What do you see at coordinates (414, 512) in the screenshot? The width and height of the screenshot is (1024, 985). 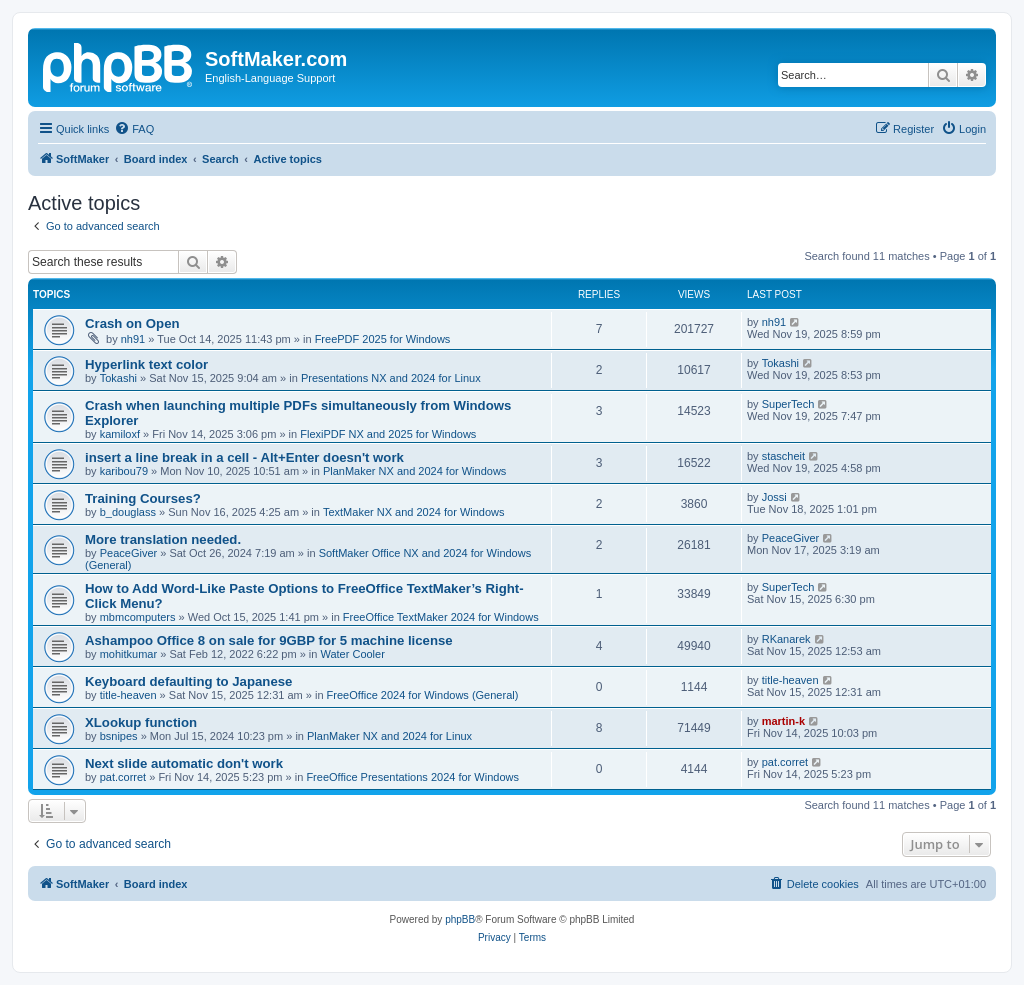 I see `TextMaker NX and 2024 for Windows` at bounding box center [414, 512].